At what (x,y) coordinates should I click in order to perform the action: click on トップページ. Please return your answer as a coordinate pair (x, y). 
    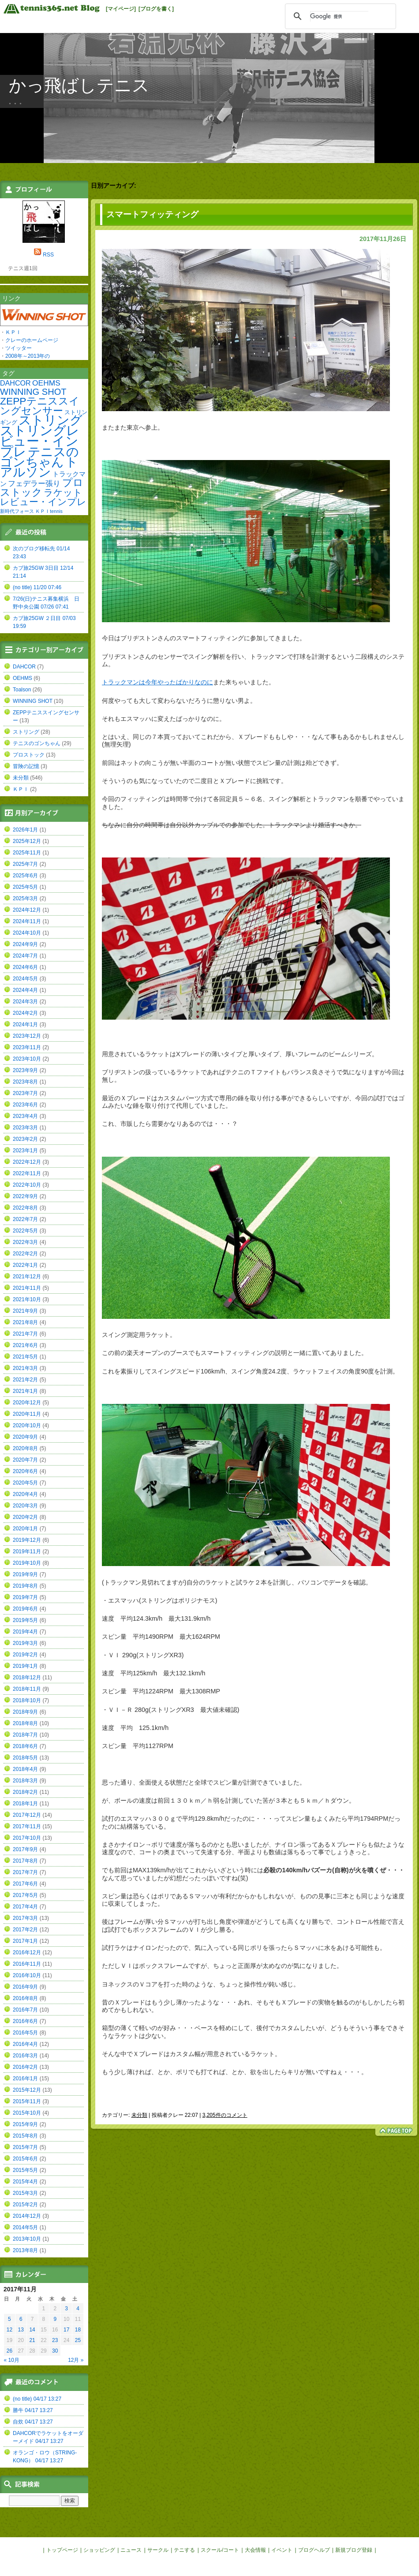
    Looking at the image, I should click on (62, 2550).